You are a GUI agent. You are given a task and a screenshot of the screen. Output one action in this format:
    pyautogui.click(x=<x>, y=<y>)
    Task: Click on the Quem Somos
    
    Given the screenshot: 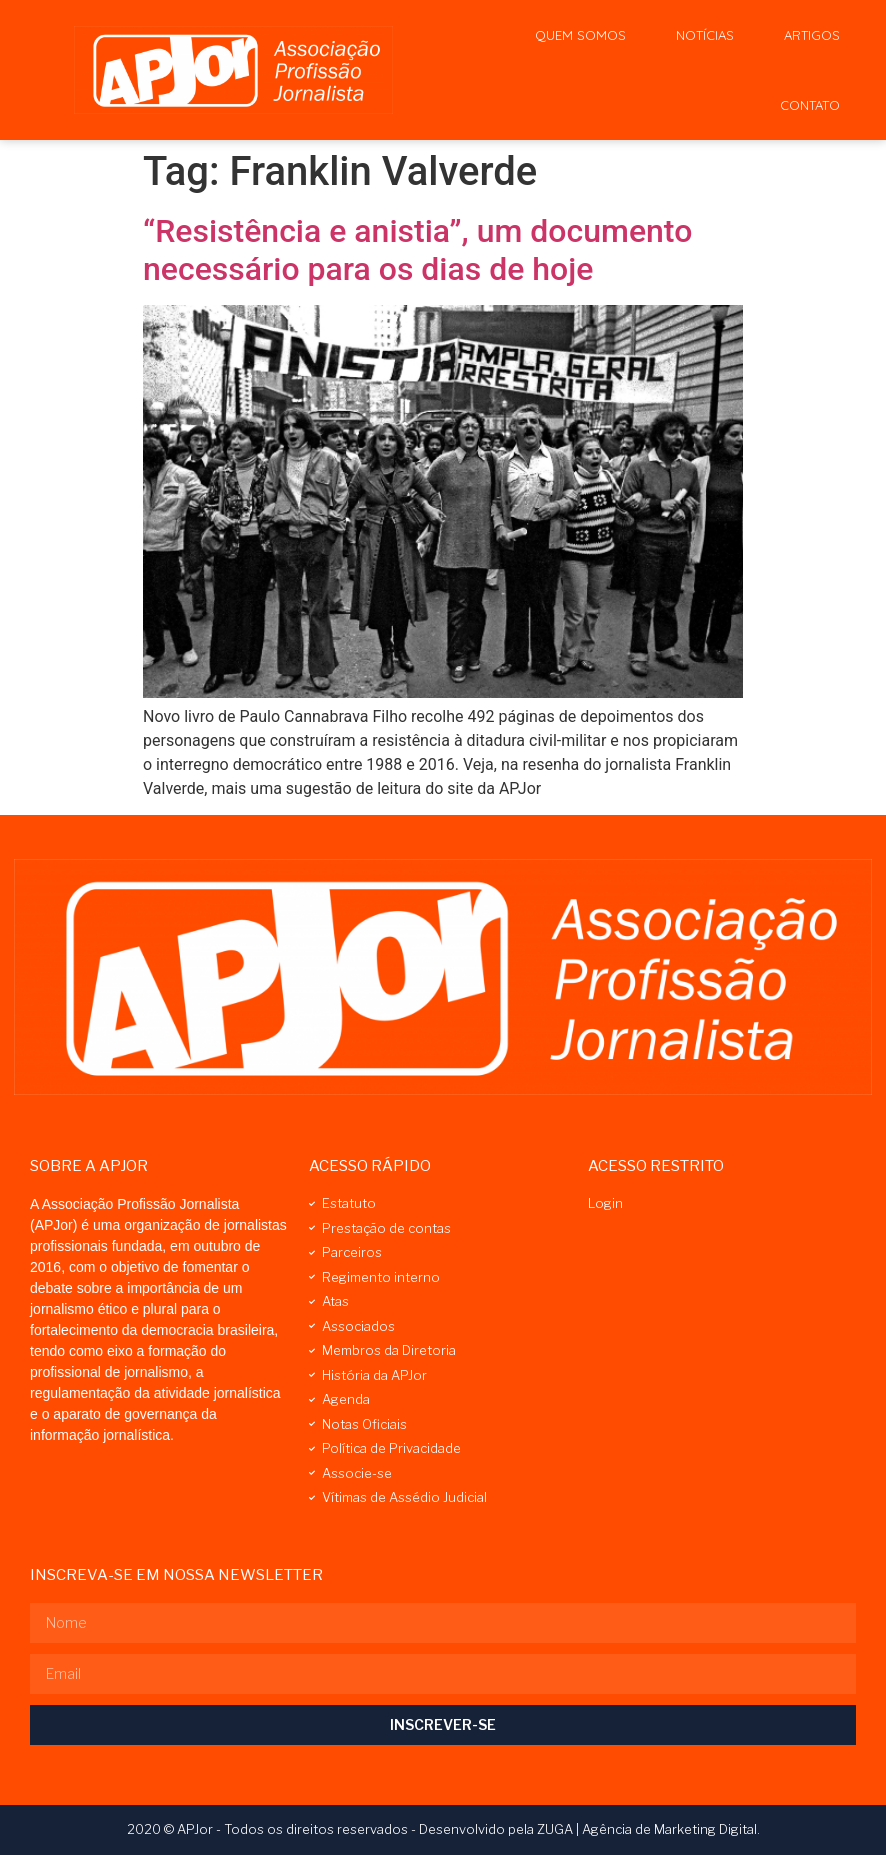 What is the action you would take?
    pyautogui.click(x=580, y=35)
    